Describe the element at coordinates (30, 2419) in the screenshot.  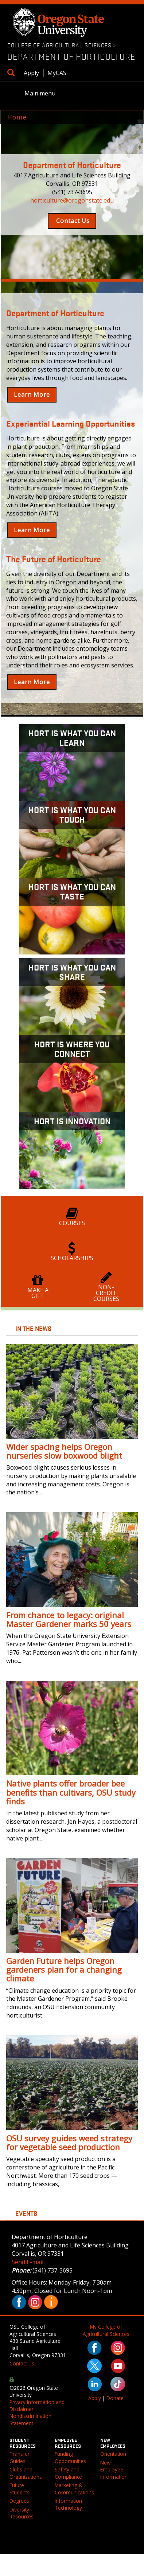
I see `Nondiscrimination Statement` at that location.